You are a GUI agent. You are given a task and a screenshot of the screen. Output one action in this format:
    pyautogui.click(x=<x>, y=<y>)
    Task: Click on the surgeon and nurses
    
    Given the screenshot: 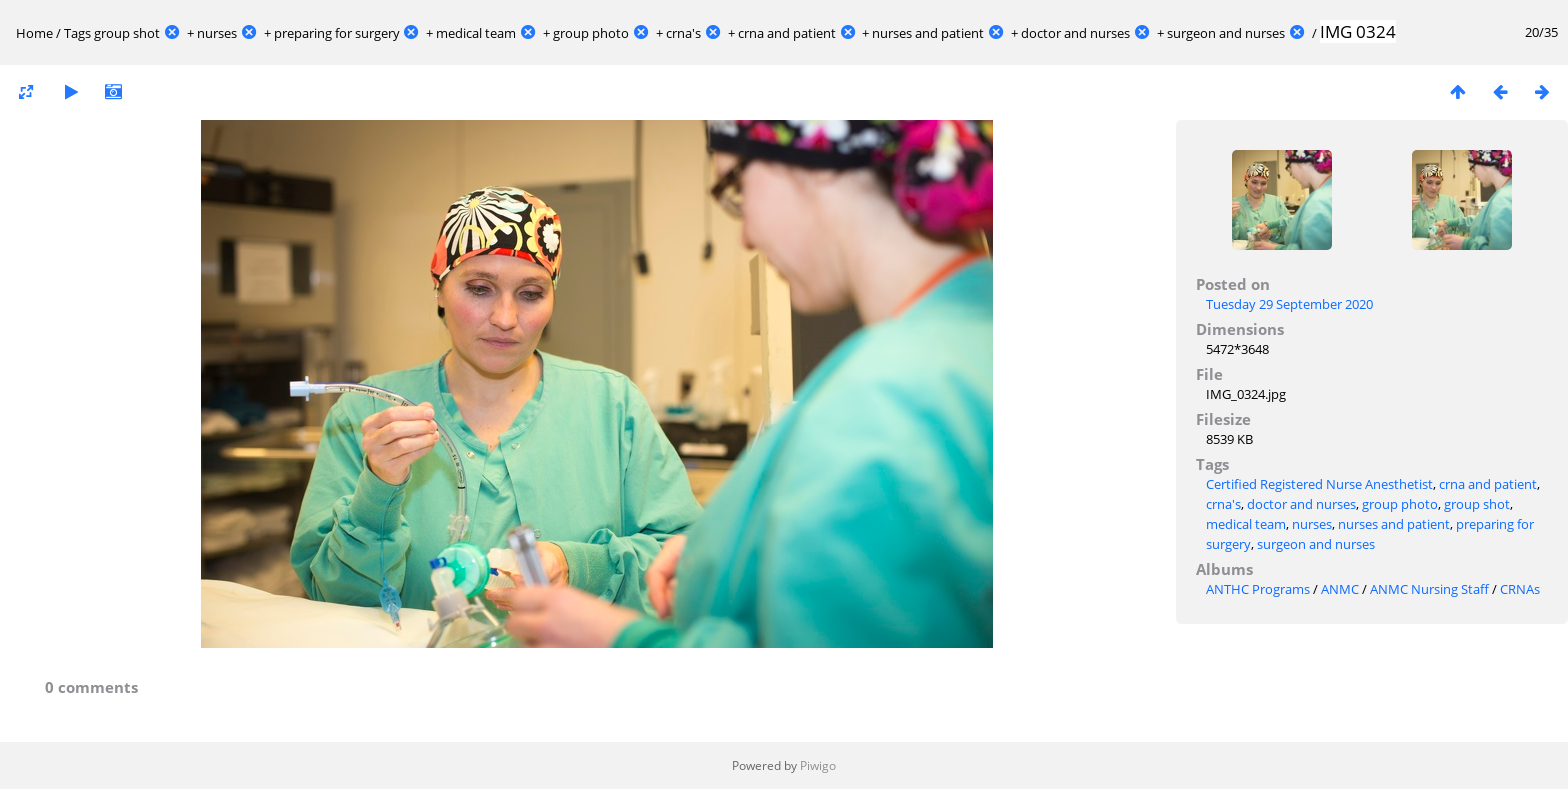 What is the action you would take?
    pyautogui.click(x=1226, y=33)
    